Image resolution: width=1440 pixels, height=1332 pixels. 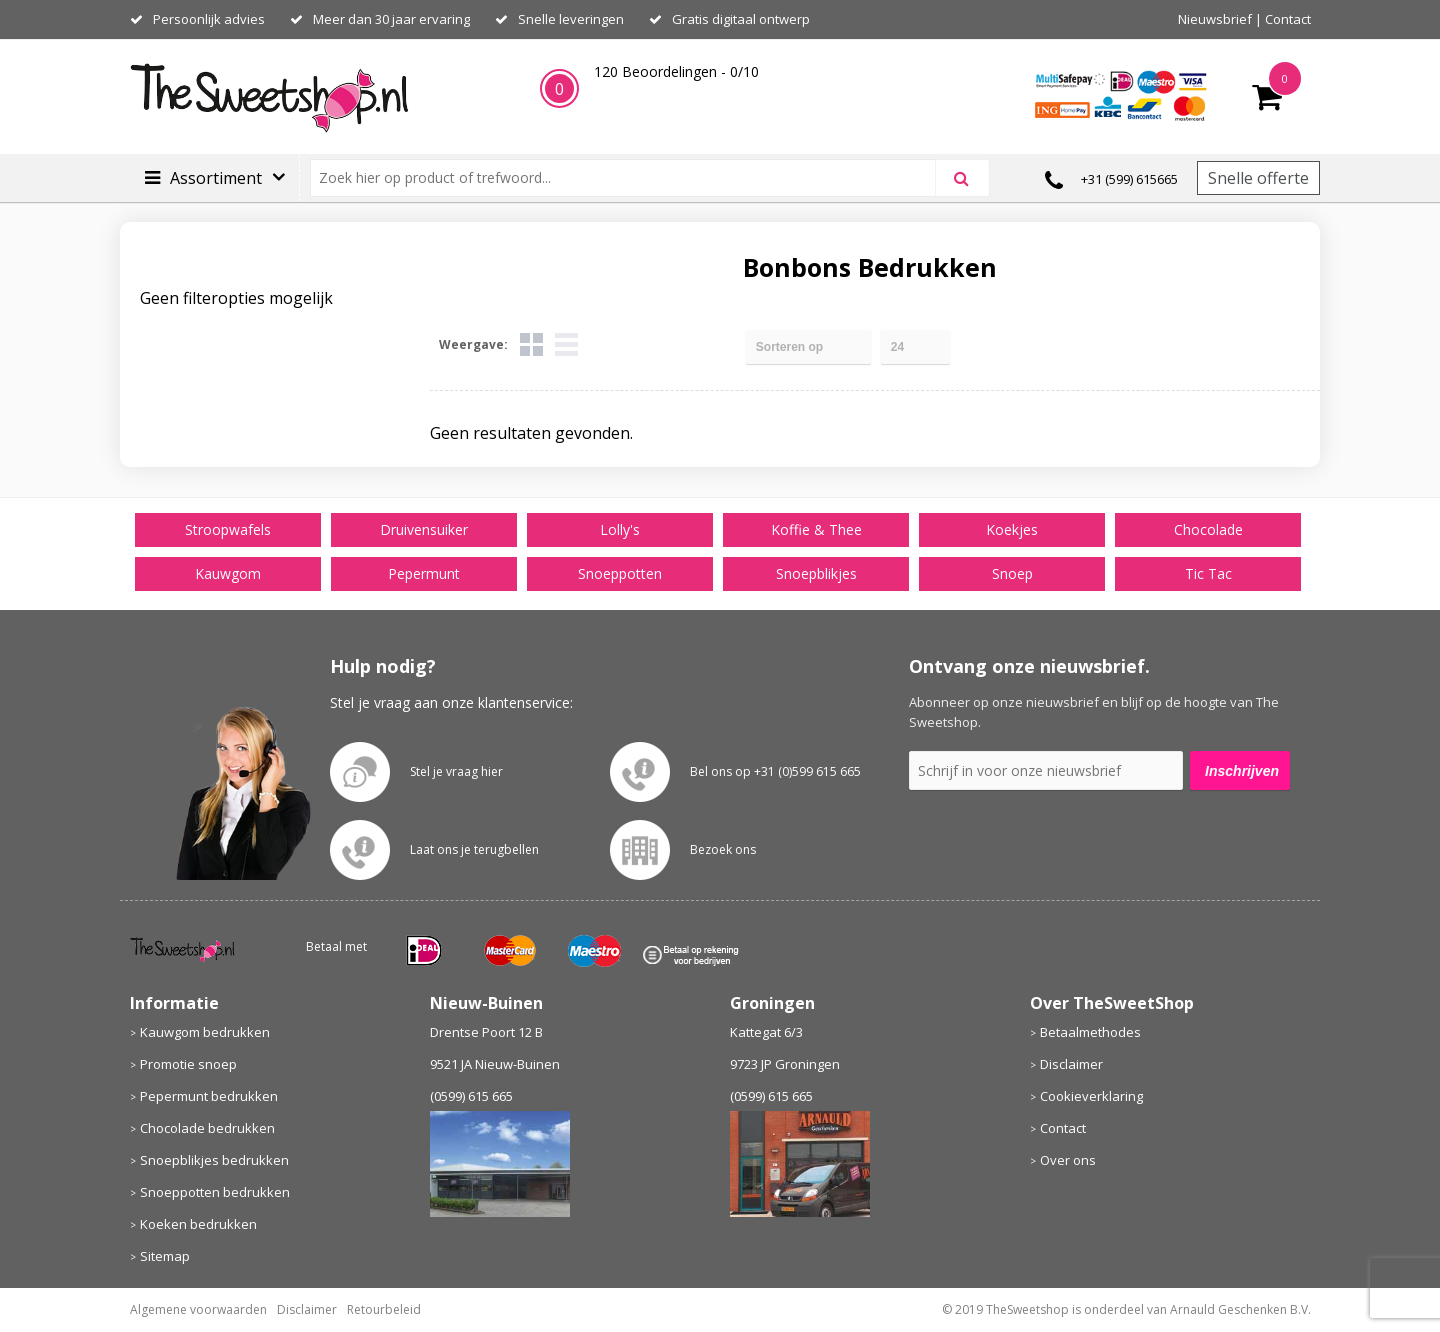 What do you see at coordinates (631, 178) in the screenshot?
I see `[combobox]` at bounding box center [631, 178].